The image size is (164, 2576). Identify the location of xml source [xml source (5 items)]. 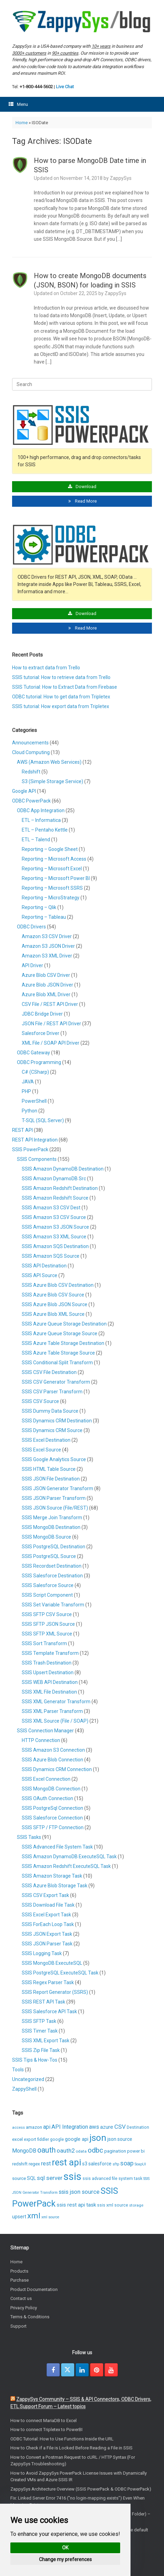
(50, 2217).